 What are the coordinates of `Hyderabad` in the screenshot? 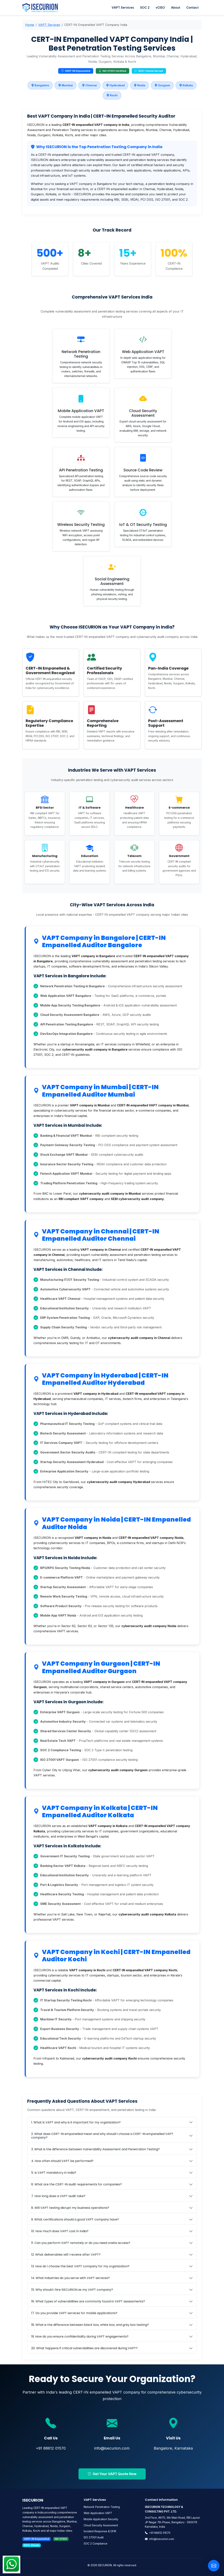 It's located at (115, 85).